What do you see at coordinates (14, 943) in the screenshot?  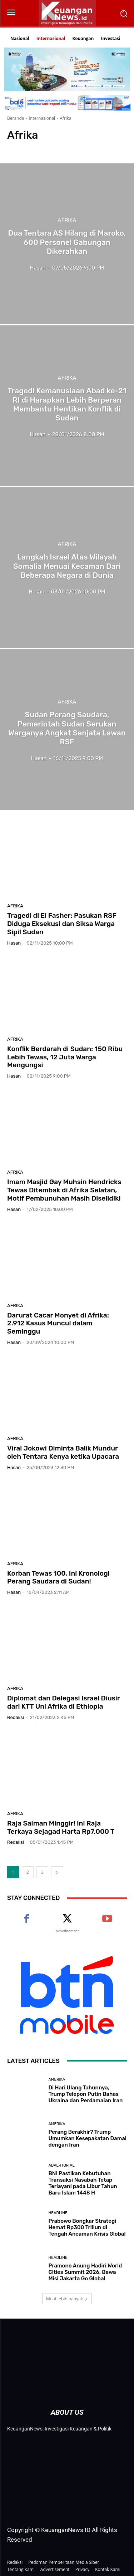 I see `Hasan` at bounding box center [14, 943].